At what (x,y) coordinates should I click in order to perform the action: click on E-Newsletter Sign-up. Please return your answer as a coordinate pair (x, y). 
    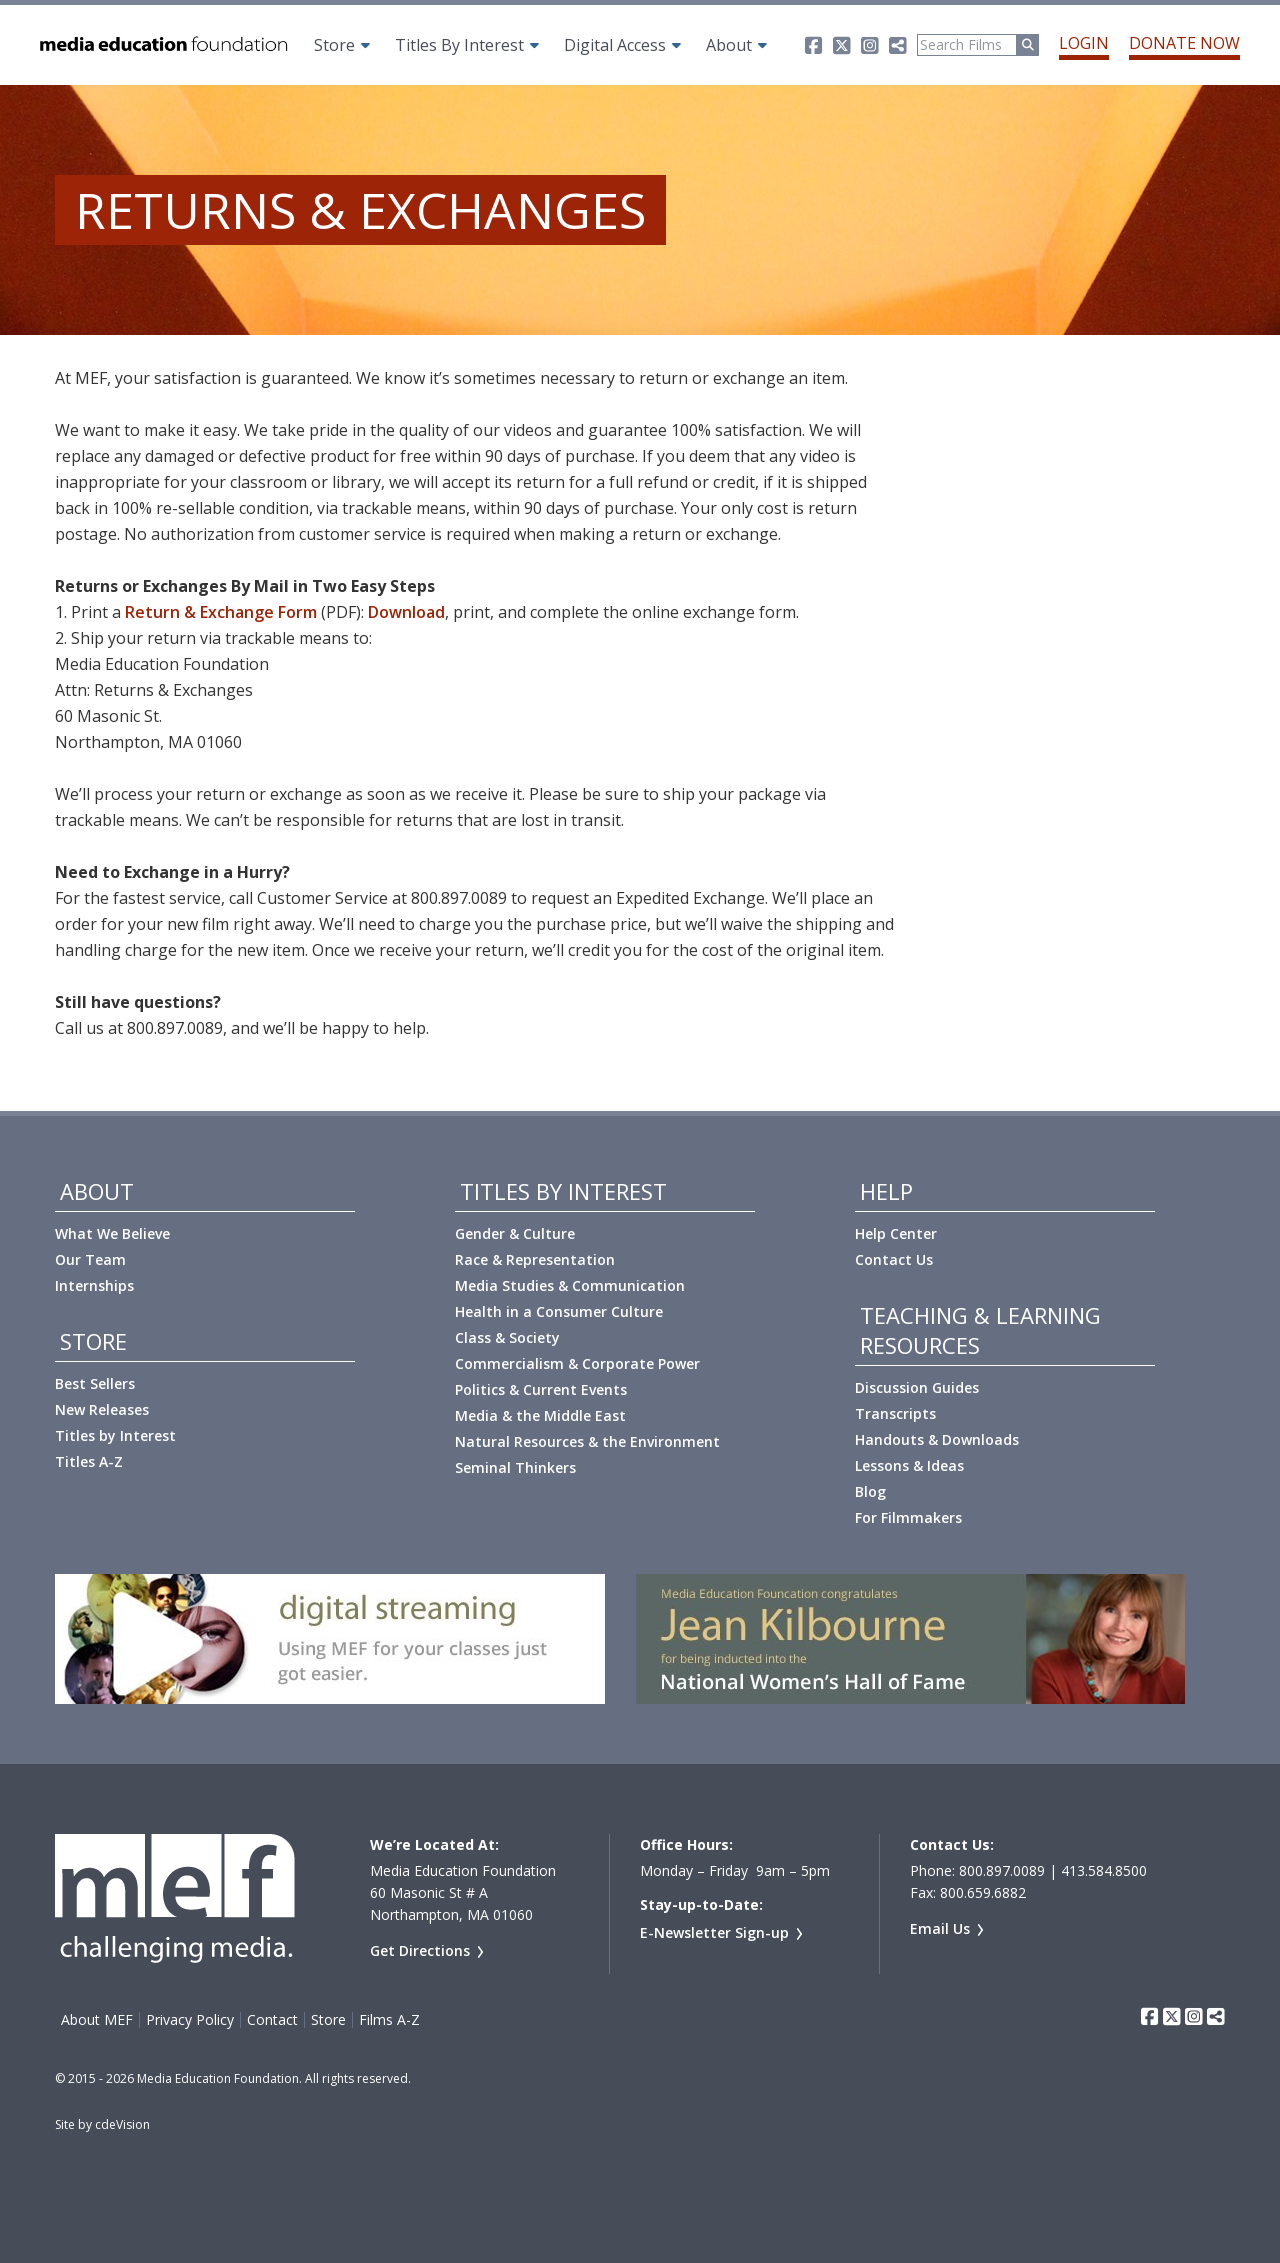
    Looking at the image, I should click on (714, 1932).